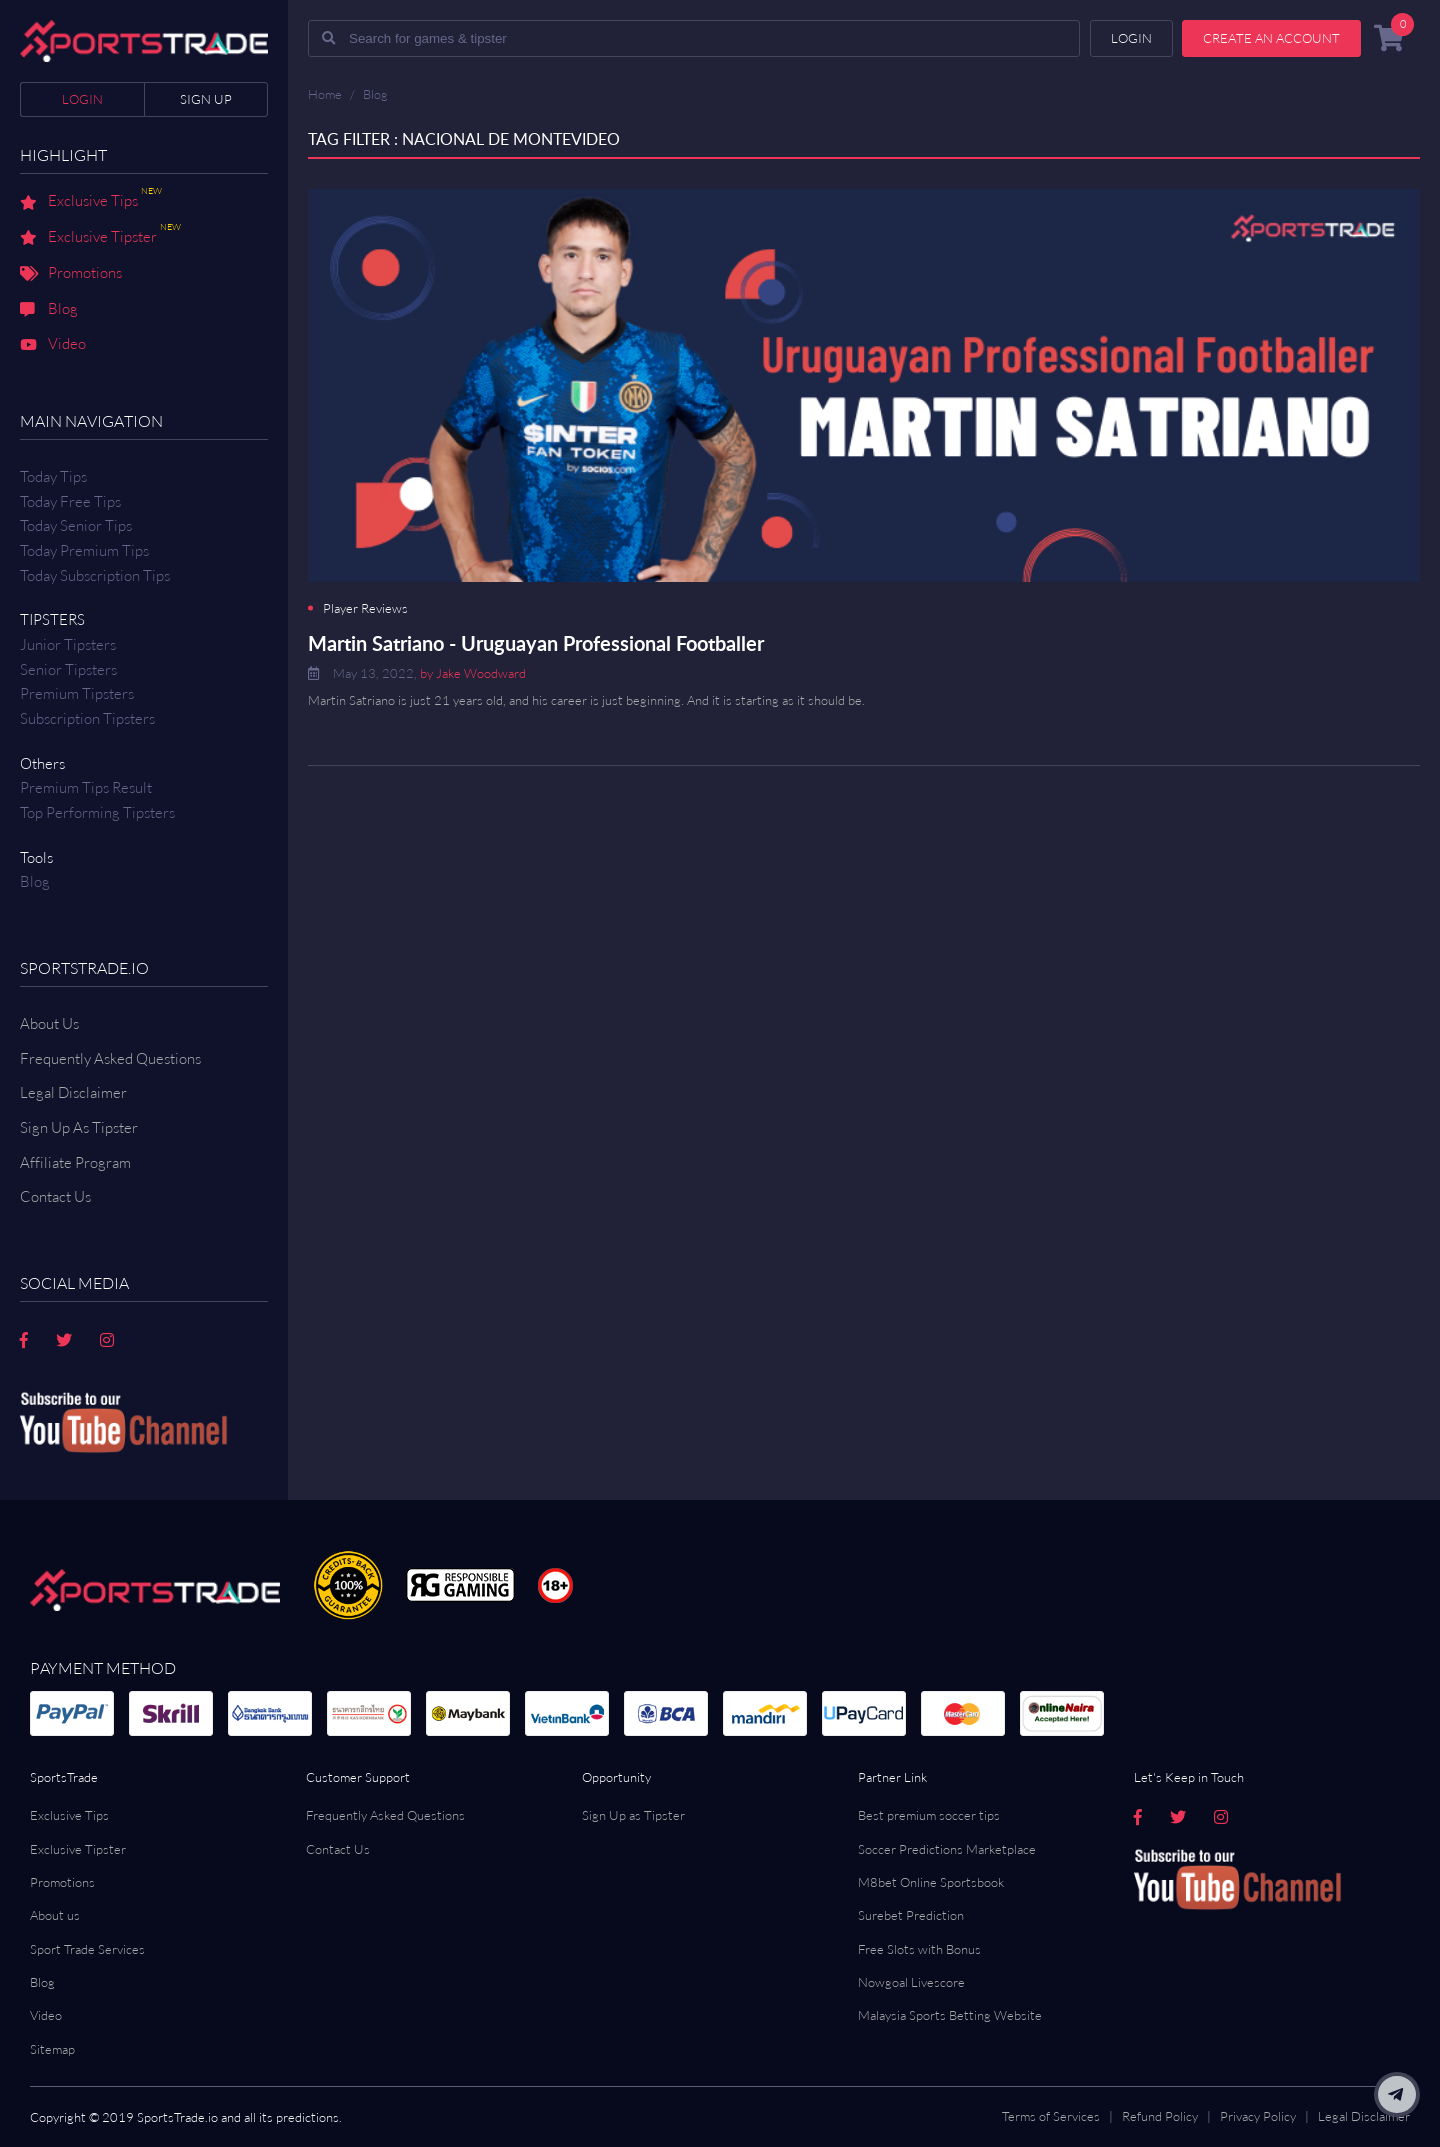  I want to click on Junior Tipsters, so click(68, 644).